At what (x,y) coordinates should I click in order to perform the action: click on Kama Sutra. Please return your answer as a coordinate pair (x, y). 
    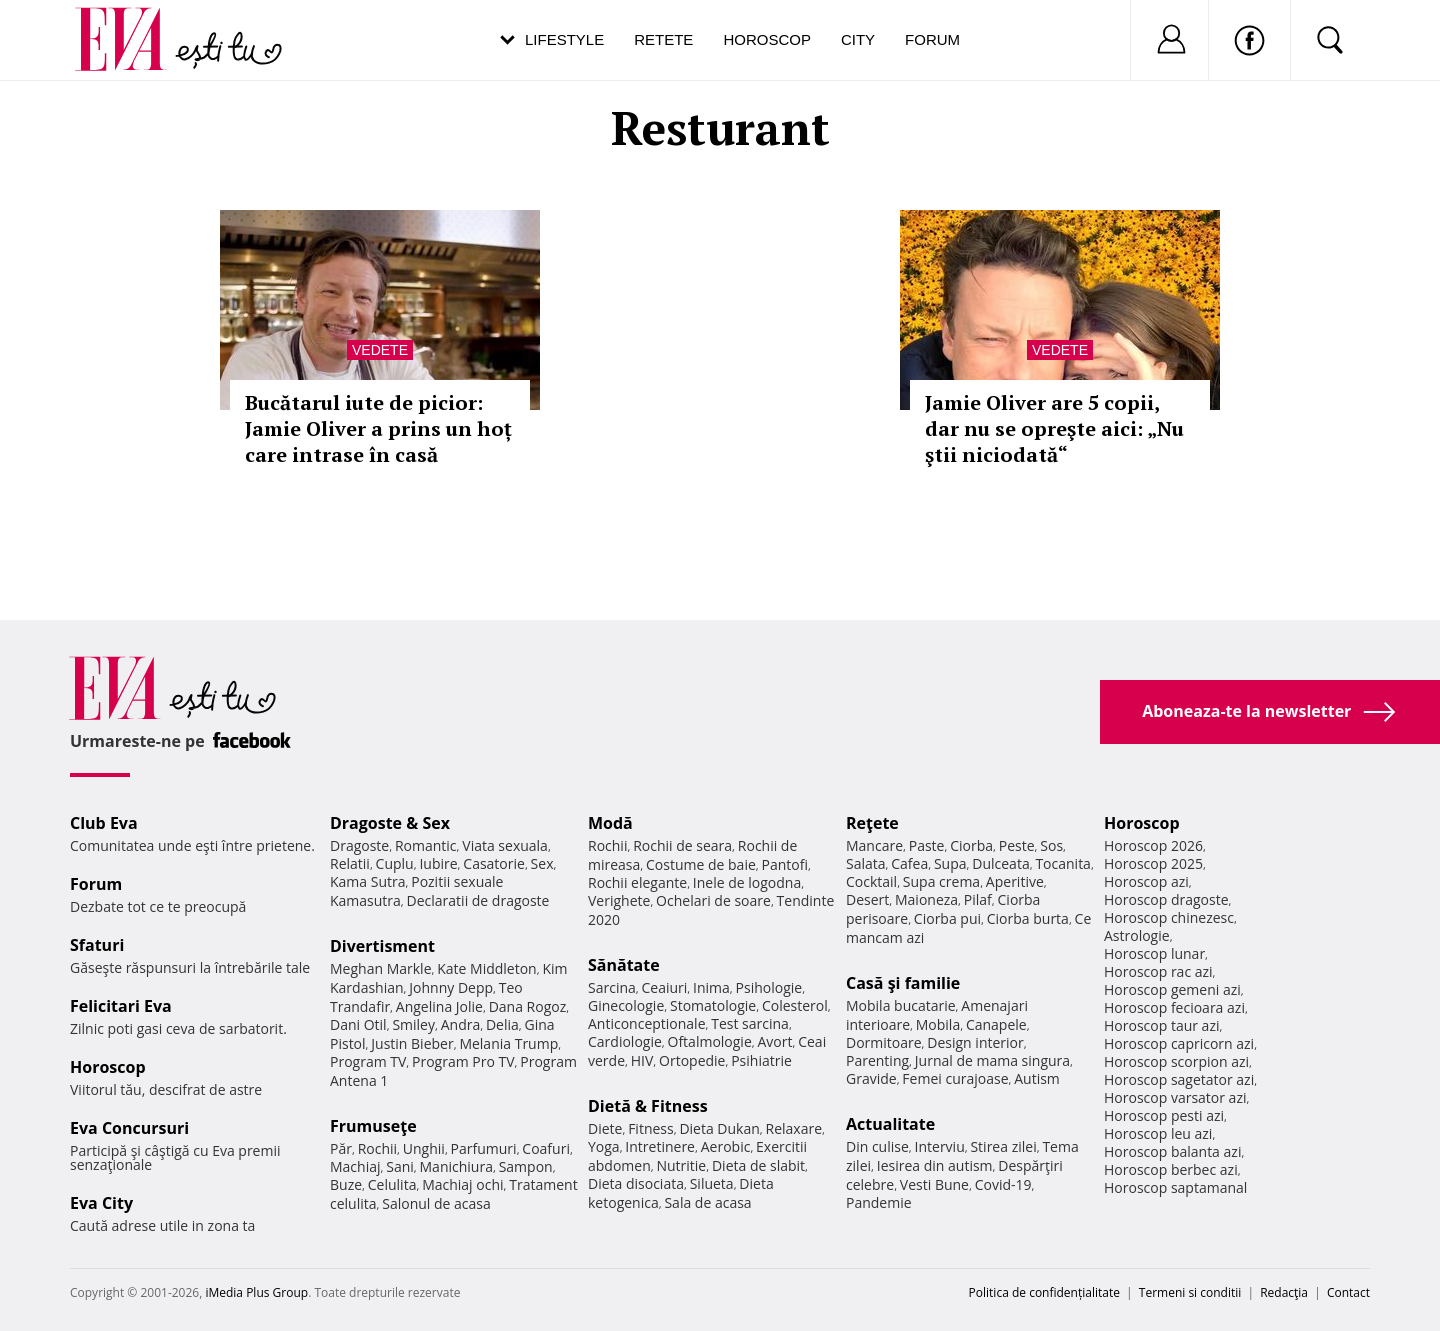
    Looking at the image, I should click on (367, 881).